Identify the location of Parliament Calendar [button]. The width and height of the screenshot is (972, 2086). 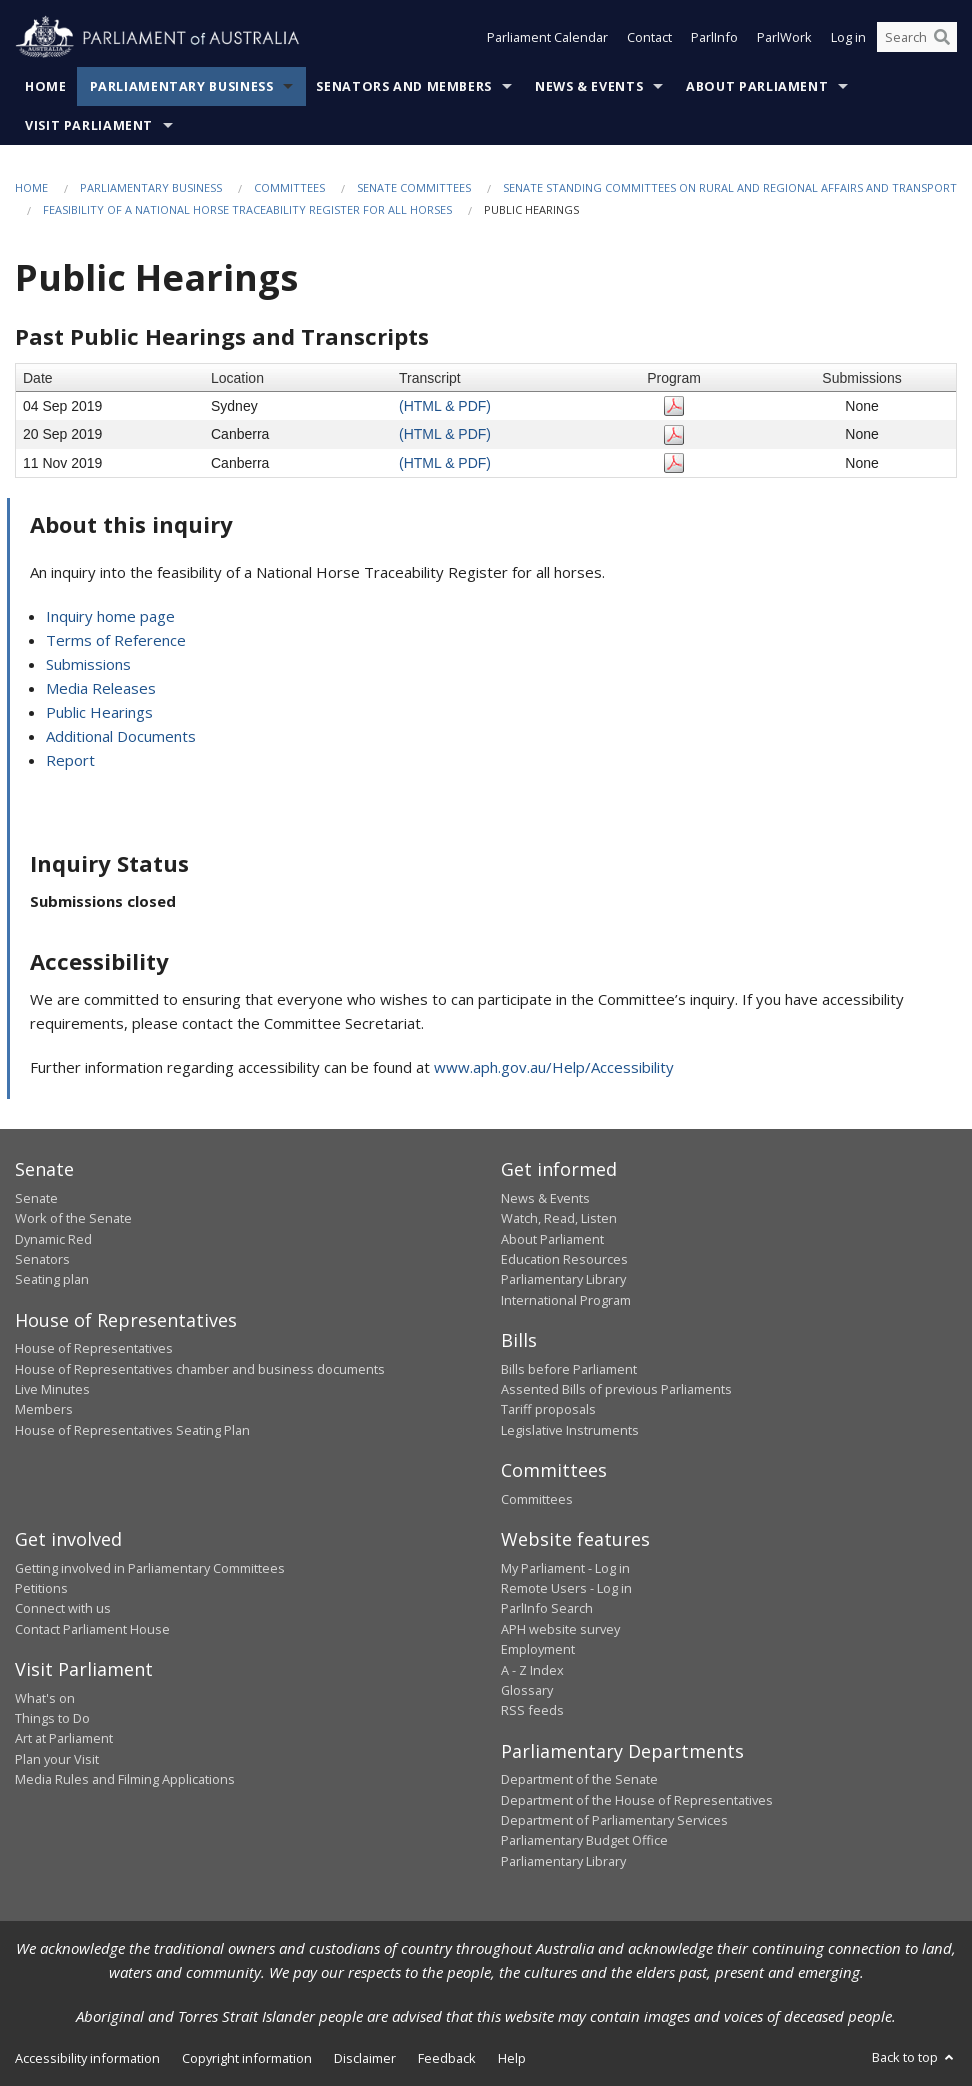
(547, 38).